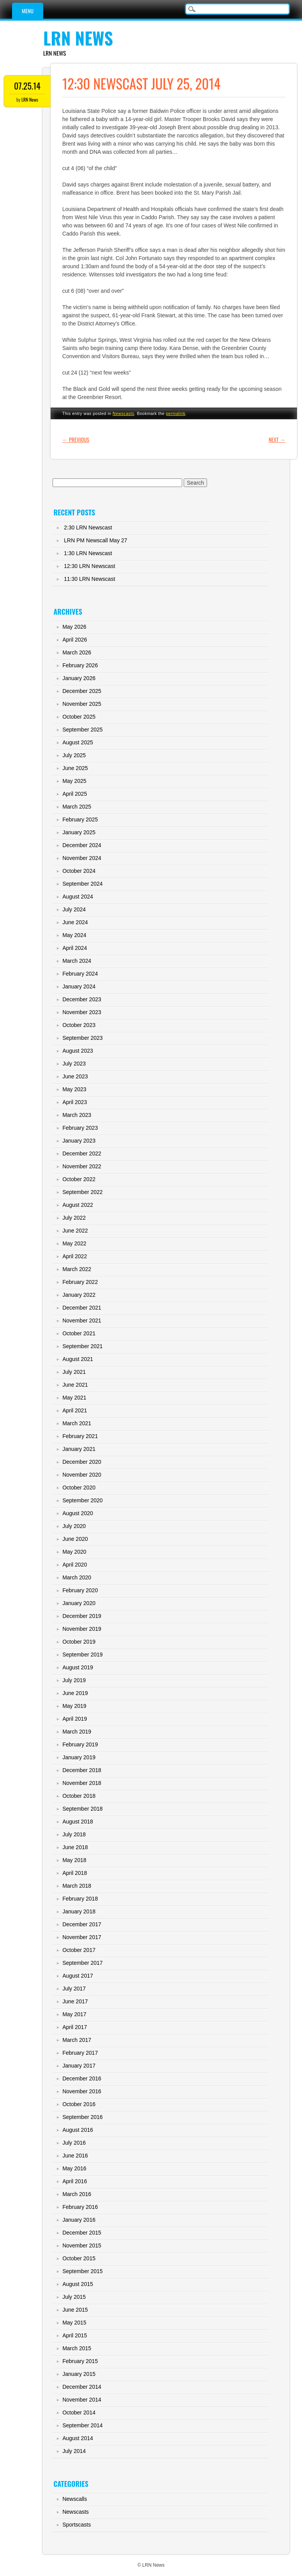  Describe the element at coordinates (81, 1462) in the screenshot. I see `December 2020` at that location.